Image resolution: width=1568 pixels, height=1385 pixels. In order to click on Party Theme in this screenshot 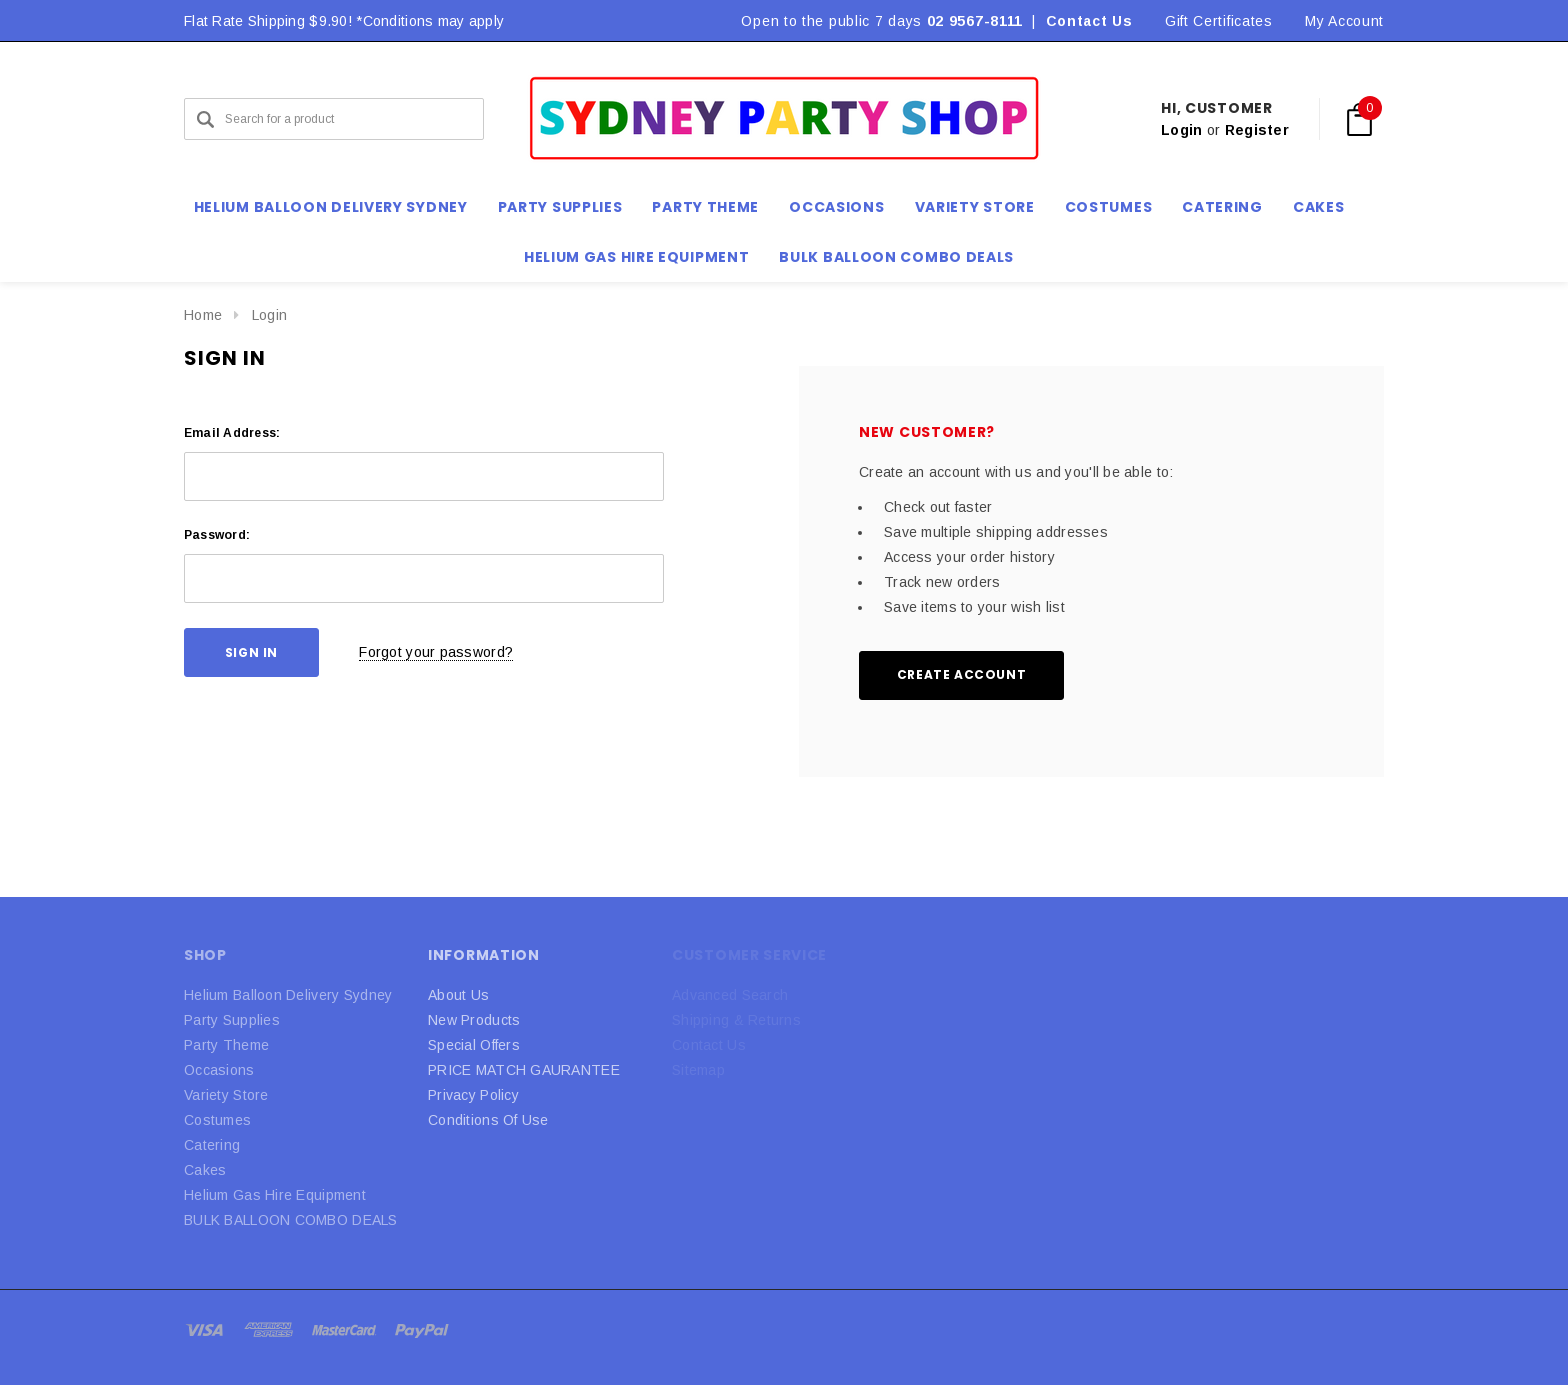, I will do `click(226, 1045)`.